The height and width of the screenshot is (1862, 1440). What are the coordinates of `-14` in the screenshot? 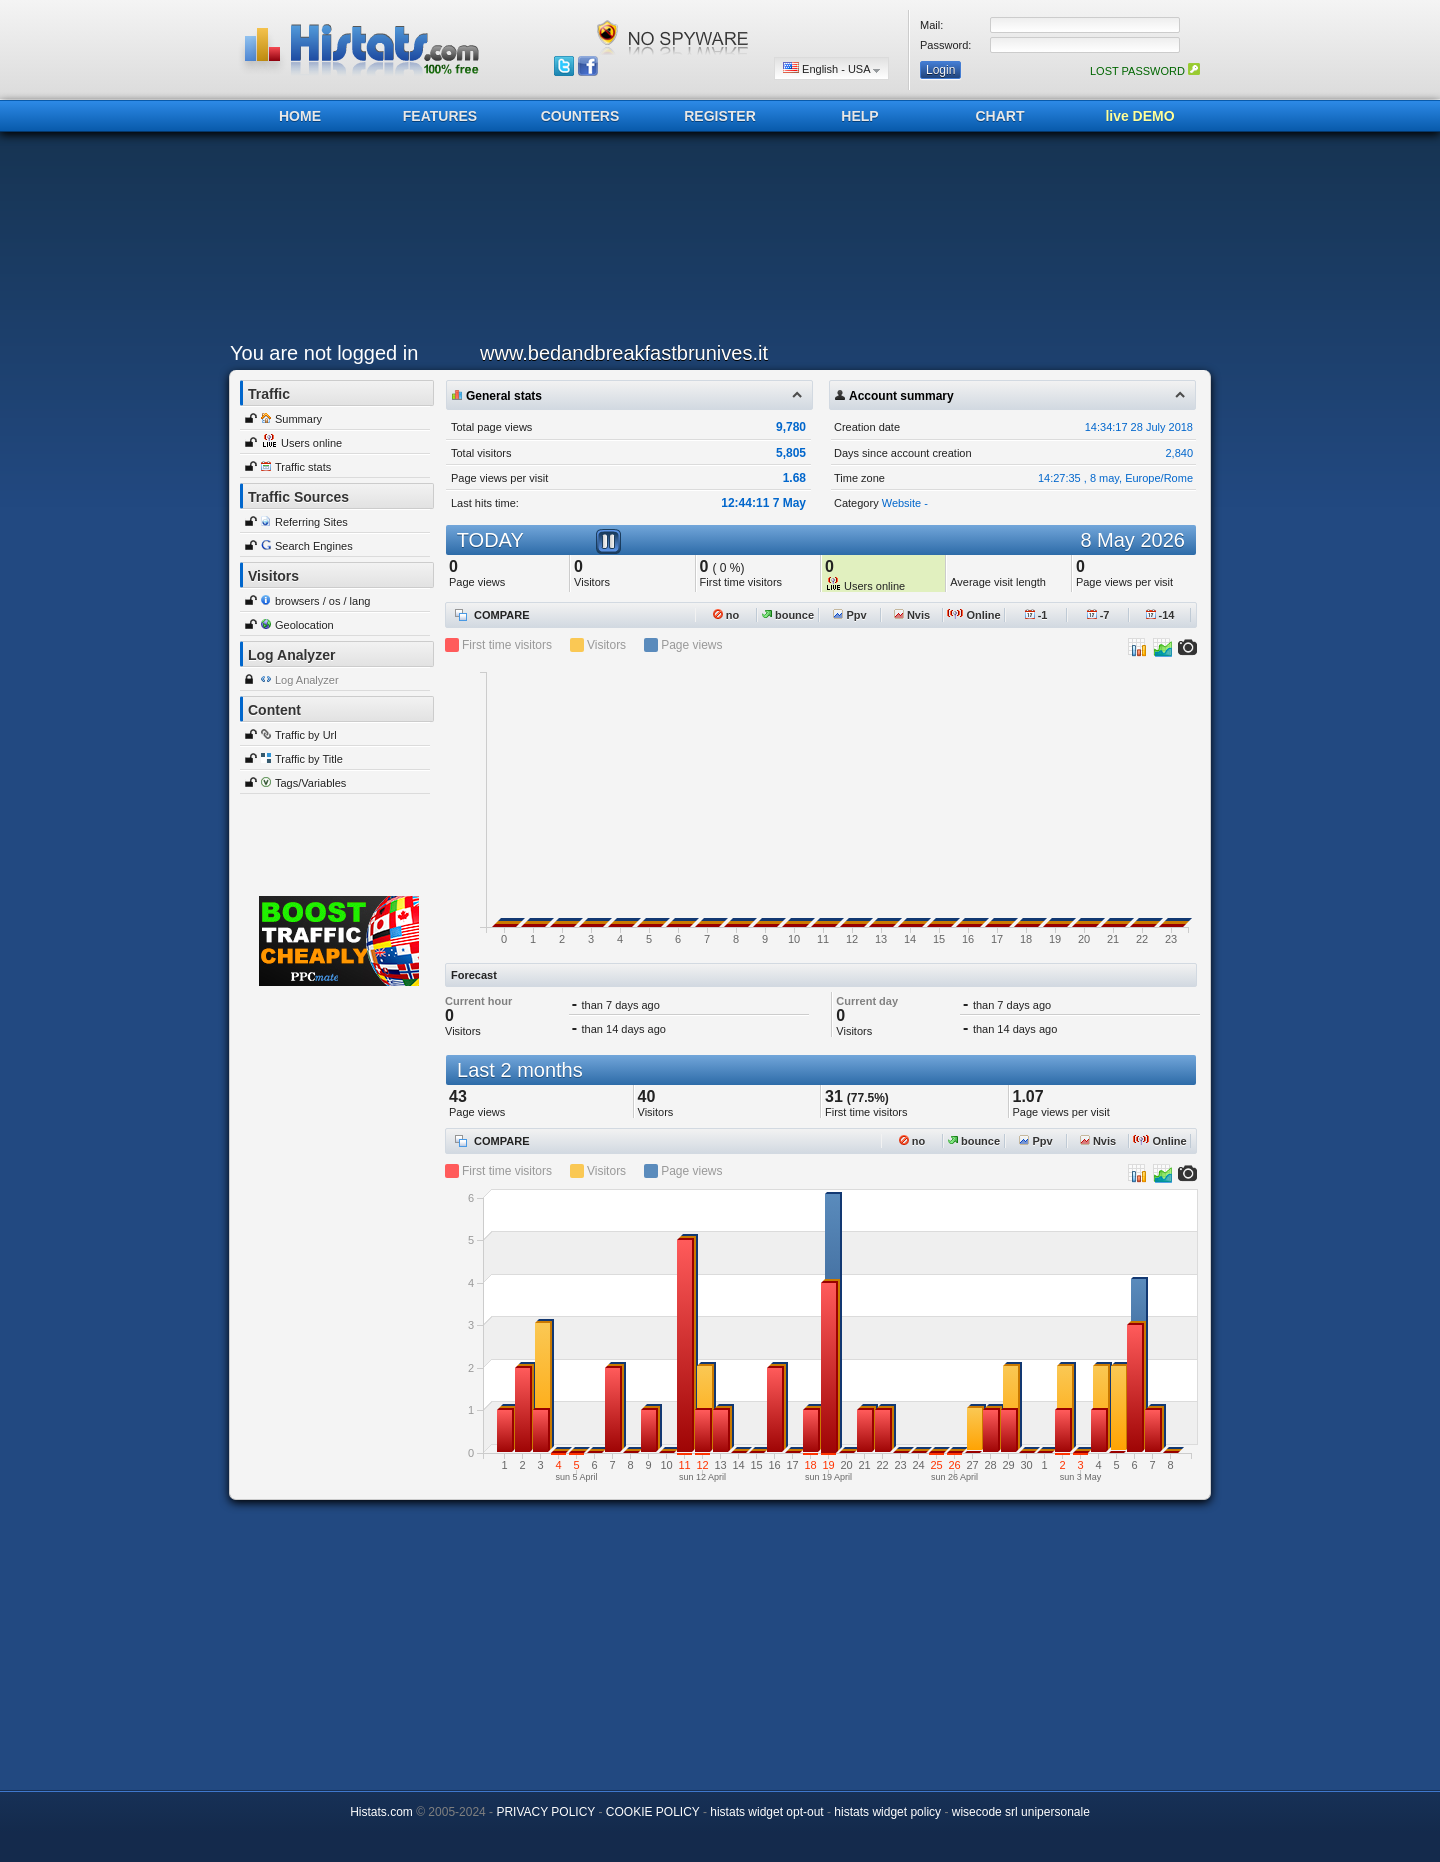 It's located at (1160, 615).